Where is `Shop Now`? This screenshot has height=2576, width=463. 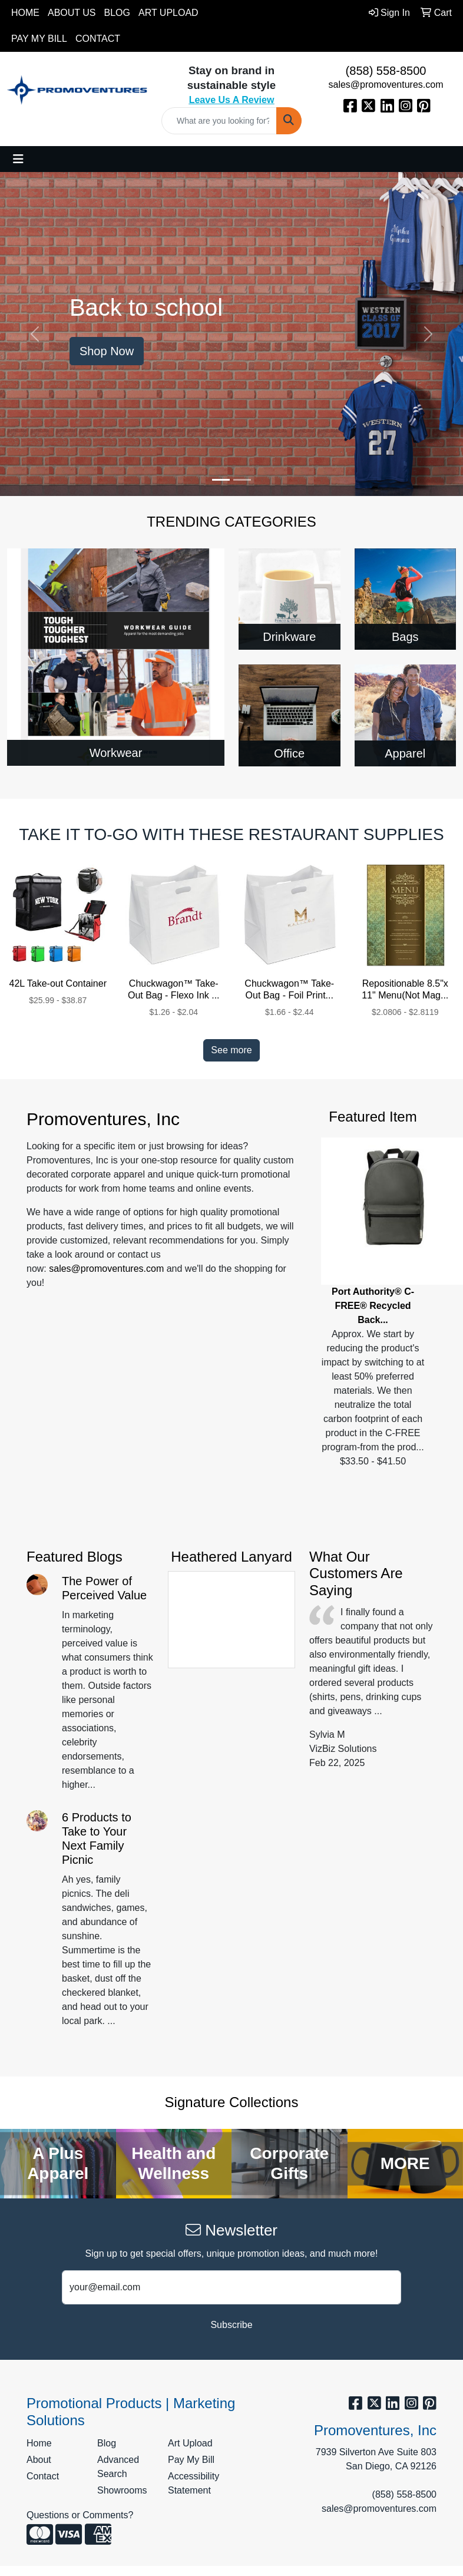
Shop Now is located at coordinates (107, 351).